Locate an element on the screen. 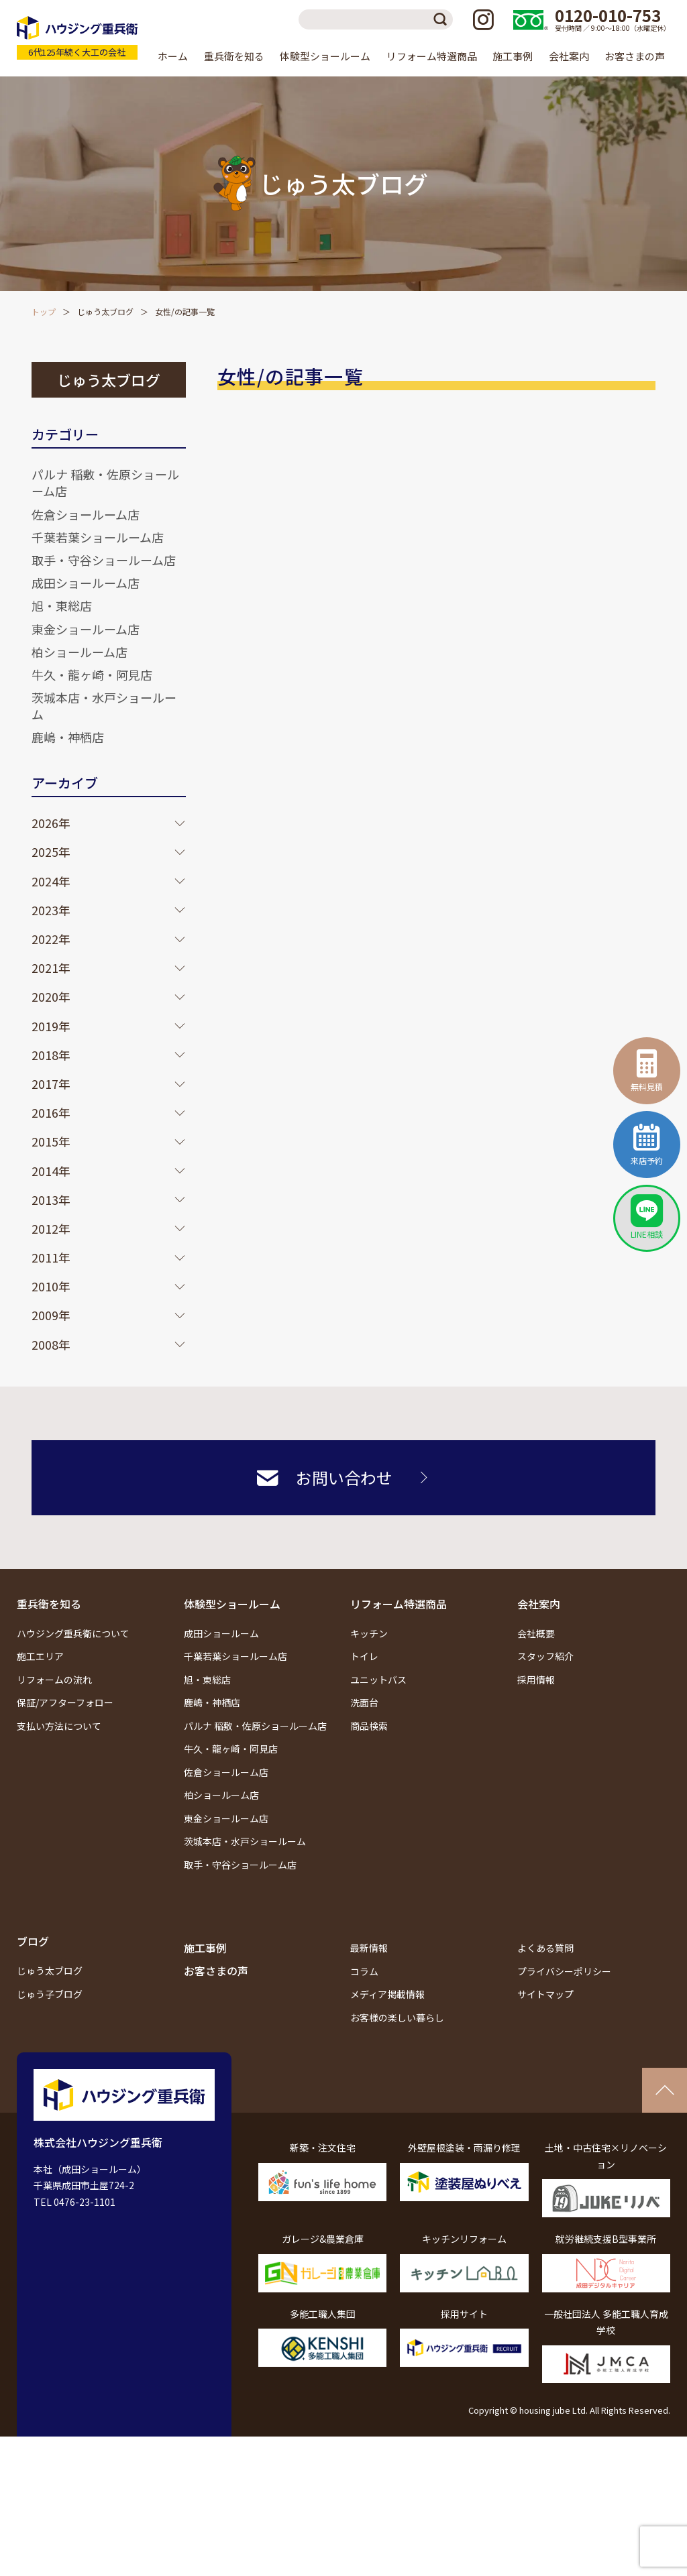  会社案内 is located at coordinates (538, 1604).